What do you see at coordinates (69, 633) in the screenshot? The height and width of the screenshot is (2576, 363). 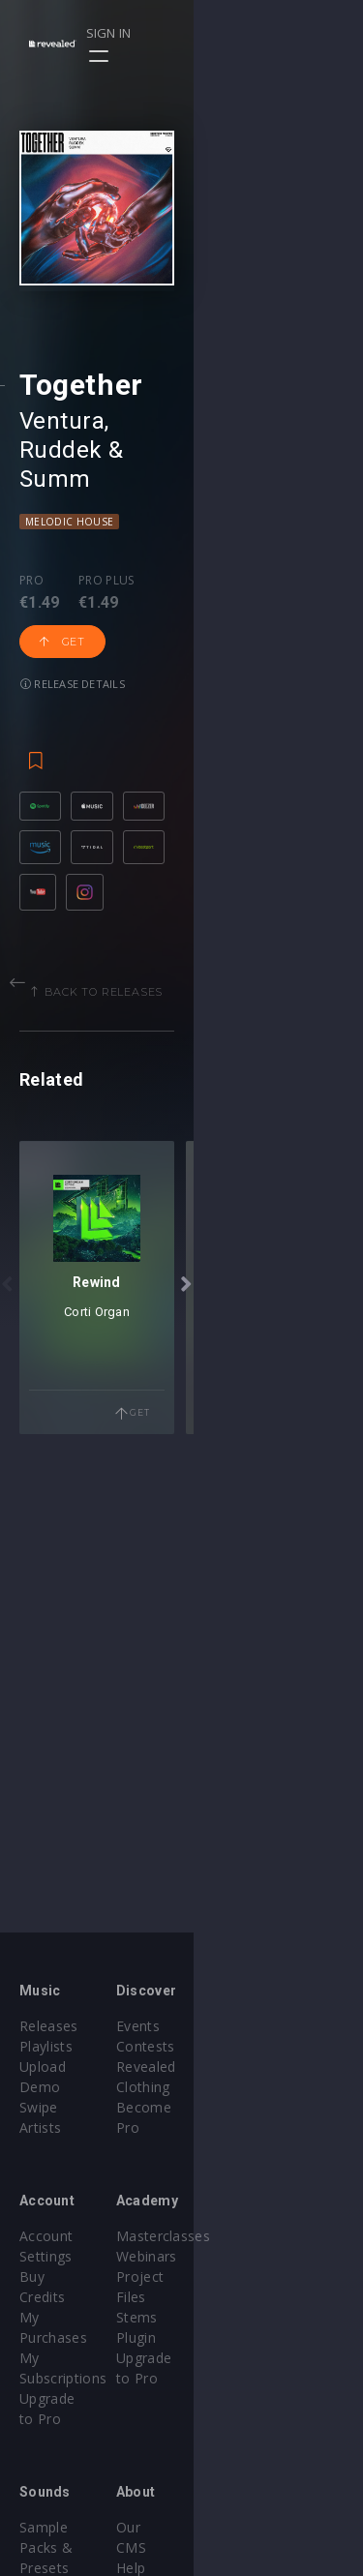 I see `Melodic House` at bounding box center [69, 633].